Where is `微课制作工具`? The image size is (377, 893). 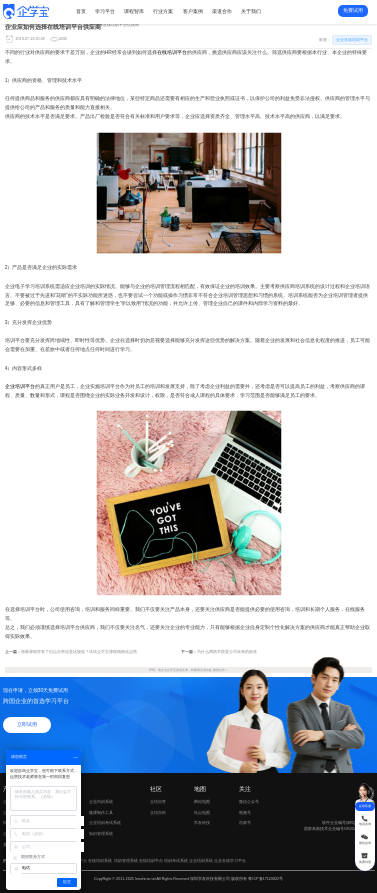 微课制作工具 is located at coordinates (101, 812).